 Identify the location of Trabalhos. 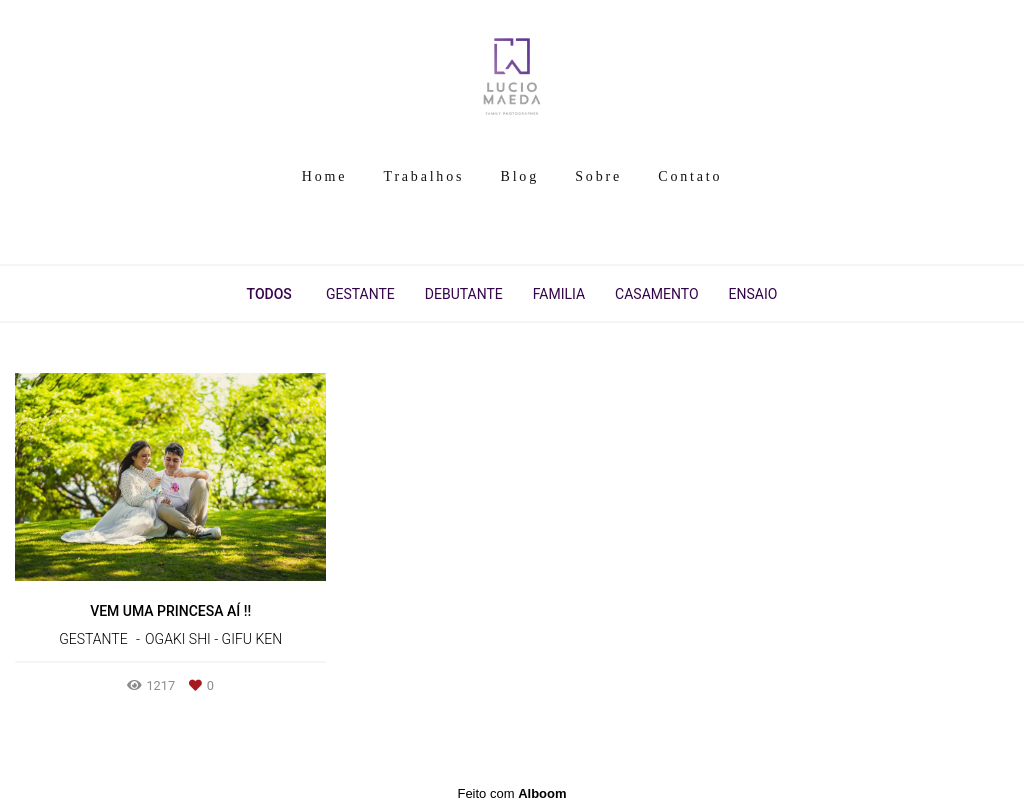
(424, 176).